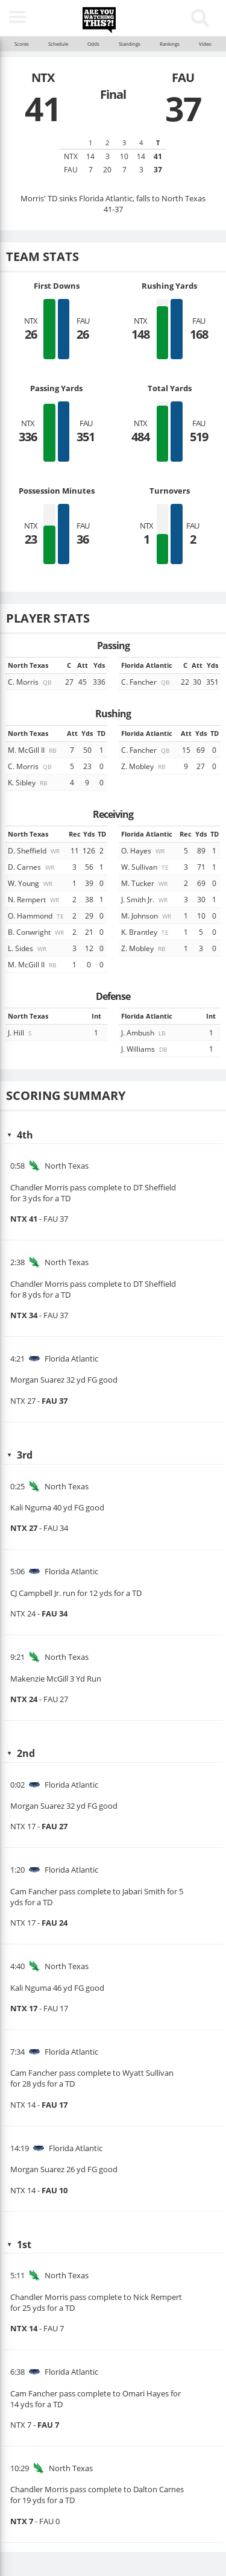 Image resolution: width=226 pixels, height=2576 pixels. What do you see at coordinates (146, 681) in the screenshot?
I see `C. Fancher` at bounding box center [146, 681].